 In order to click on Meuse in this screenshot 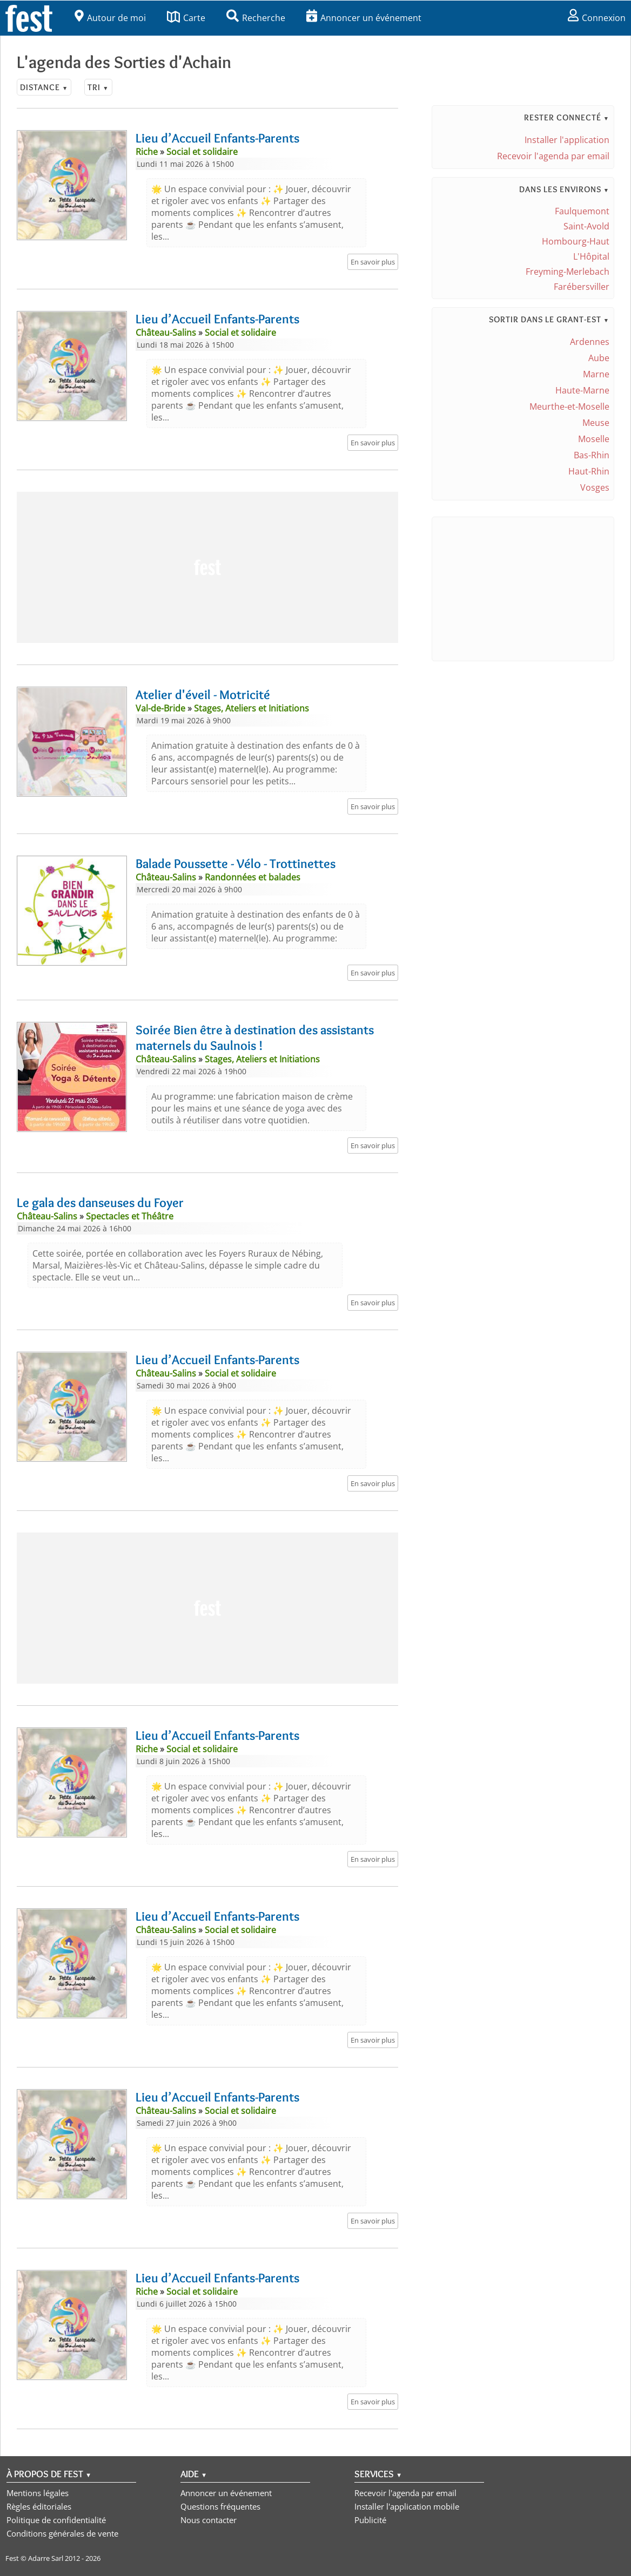, I will do `click(595, 423)`.